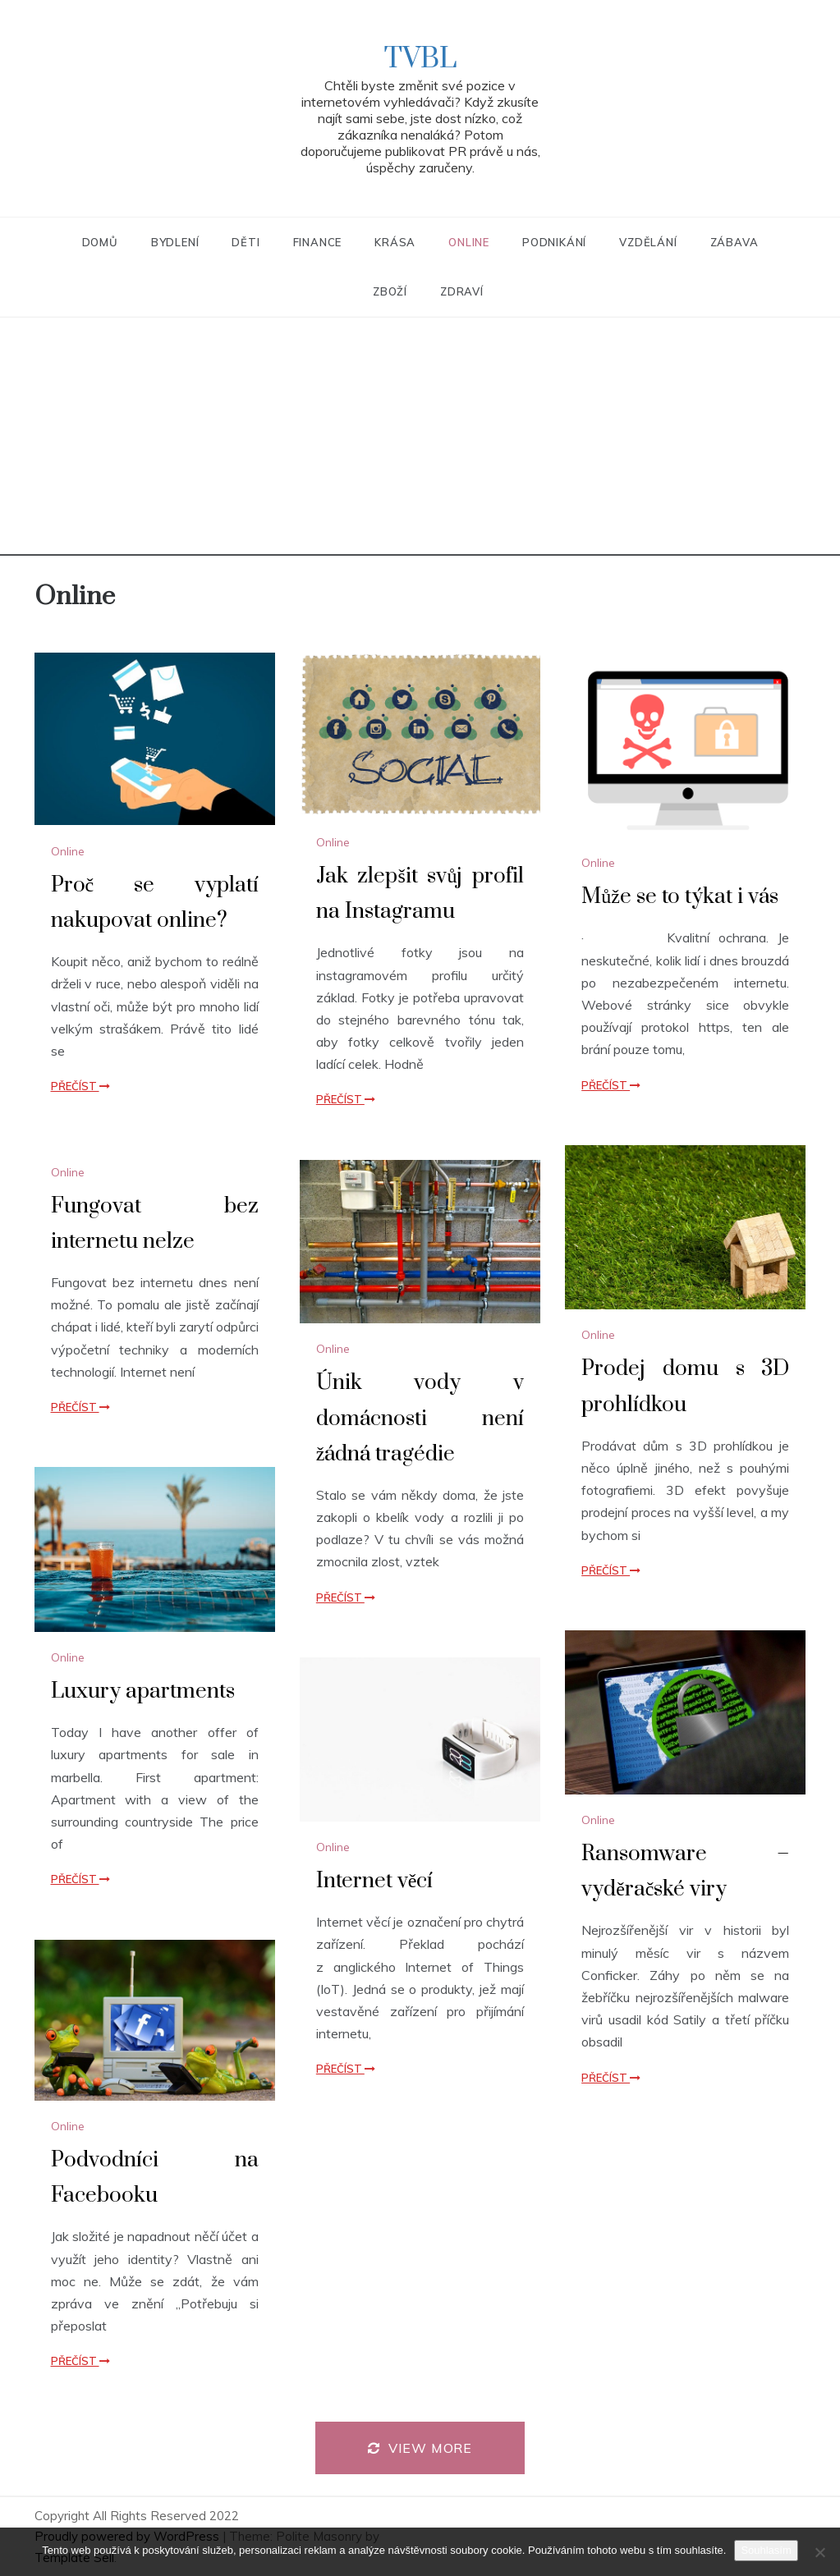 This screenshot has width=840, height=2576. Describe the element at coordinates (648, 242) in the screenshot. I see `Vzdělání` at that location.